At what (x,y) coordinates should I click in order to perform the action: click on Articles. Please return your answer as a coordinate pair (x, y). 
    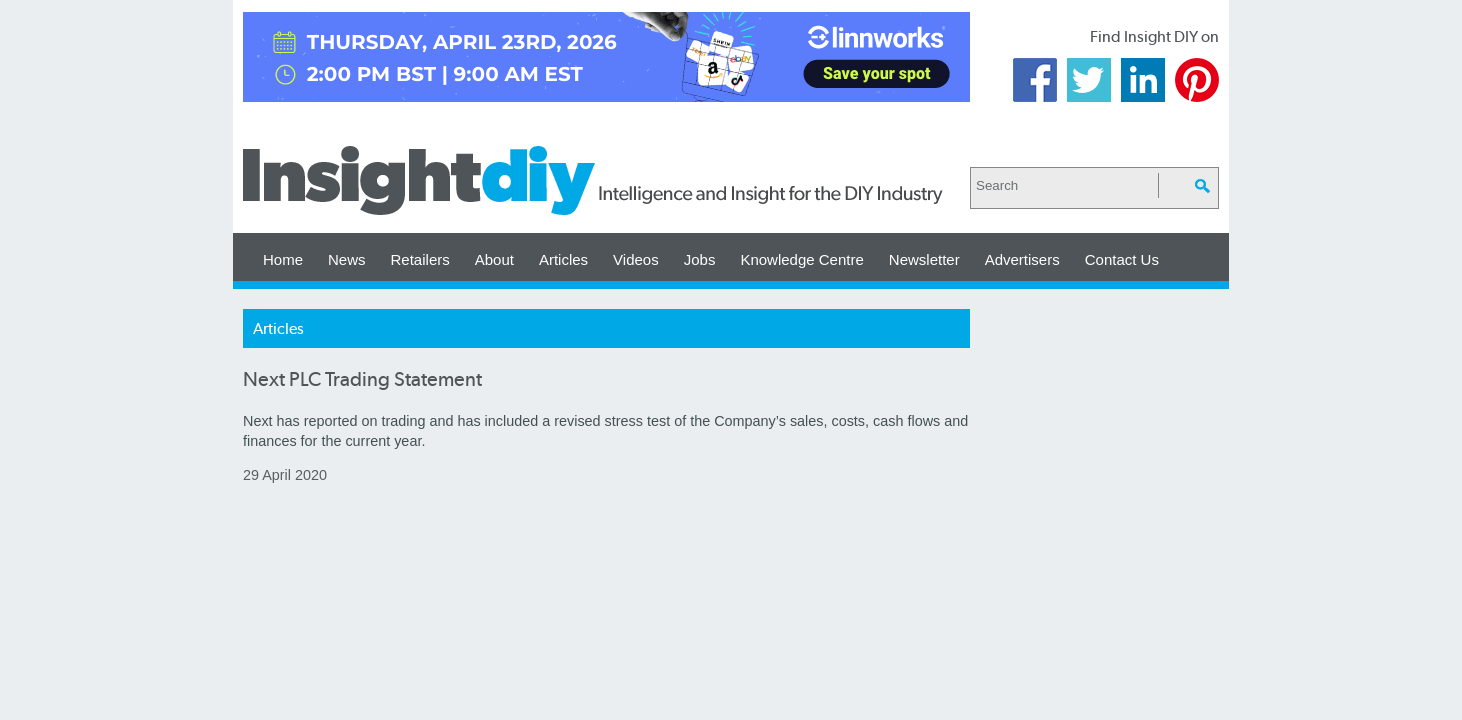
    Looking at the image, I should click on (563, 259).